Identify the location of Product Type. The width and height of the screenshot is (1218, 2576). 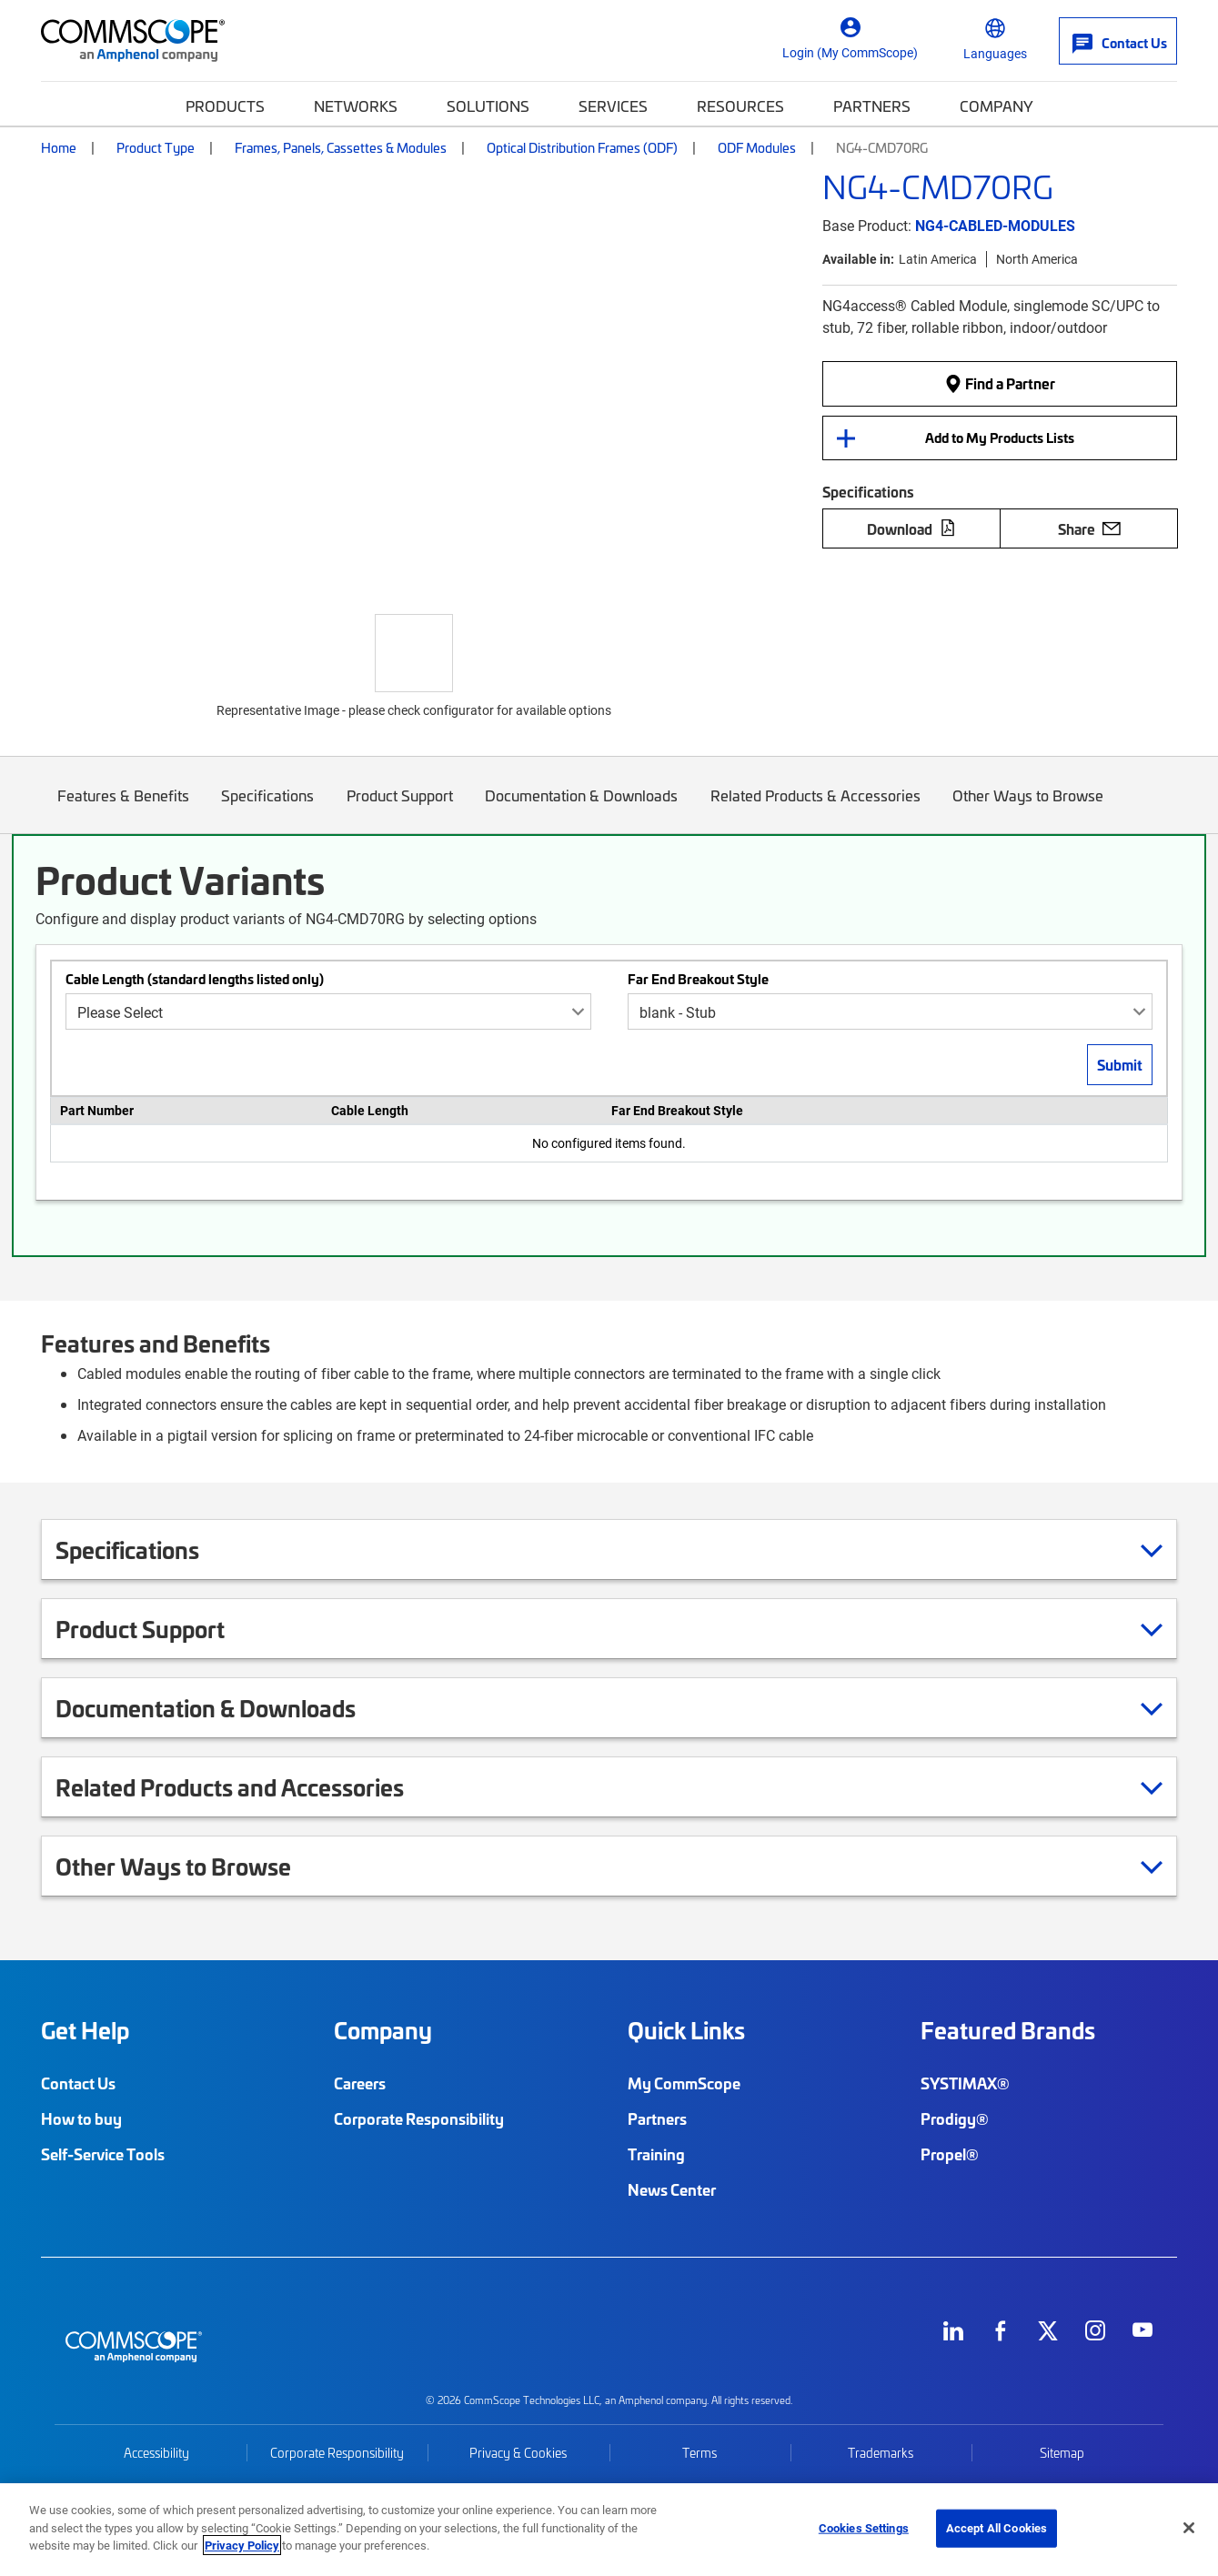
(155, 147).